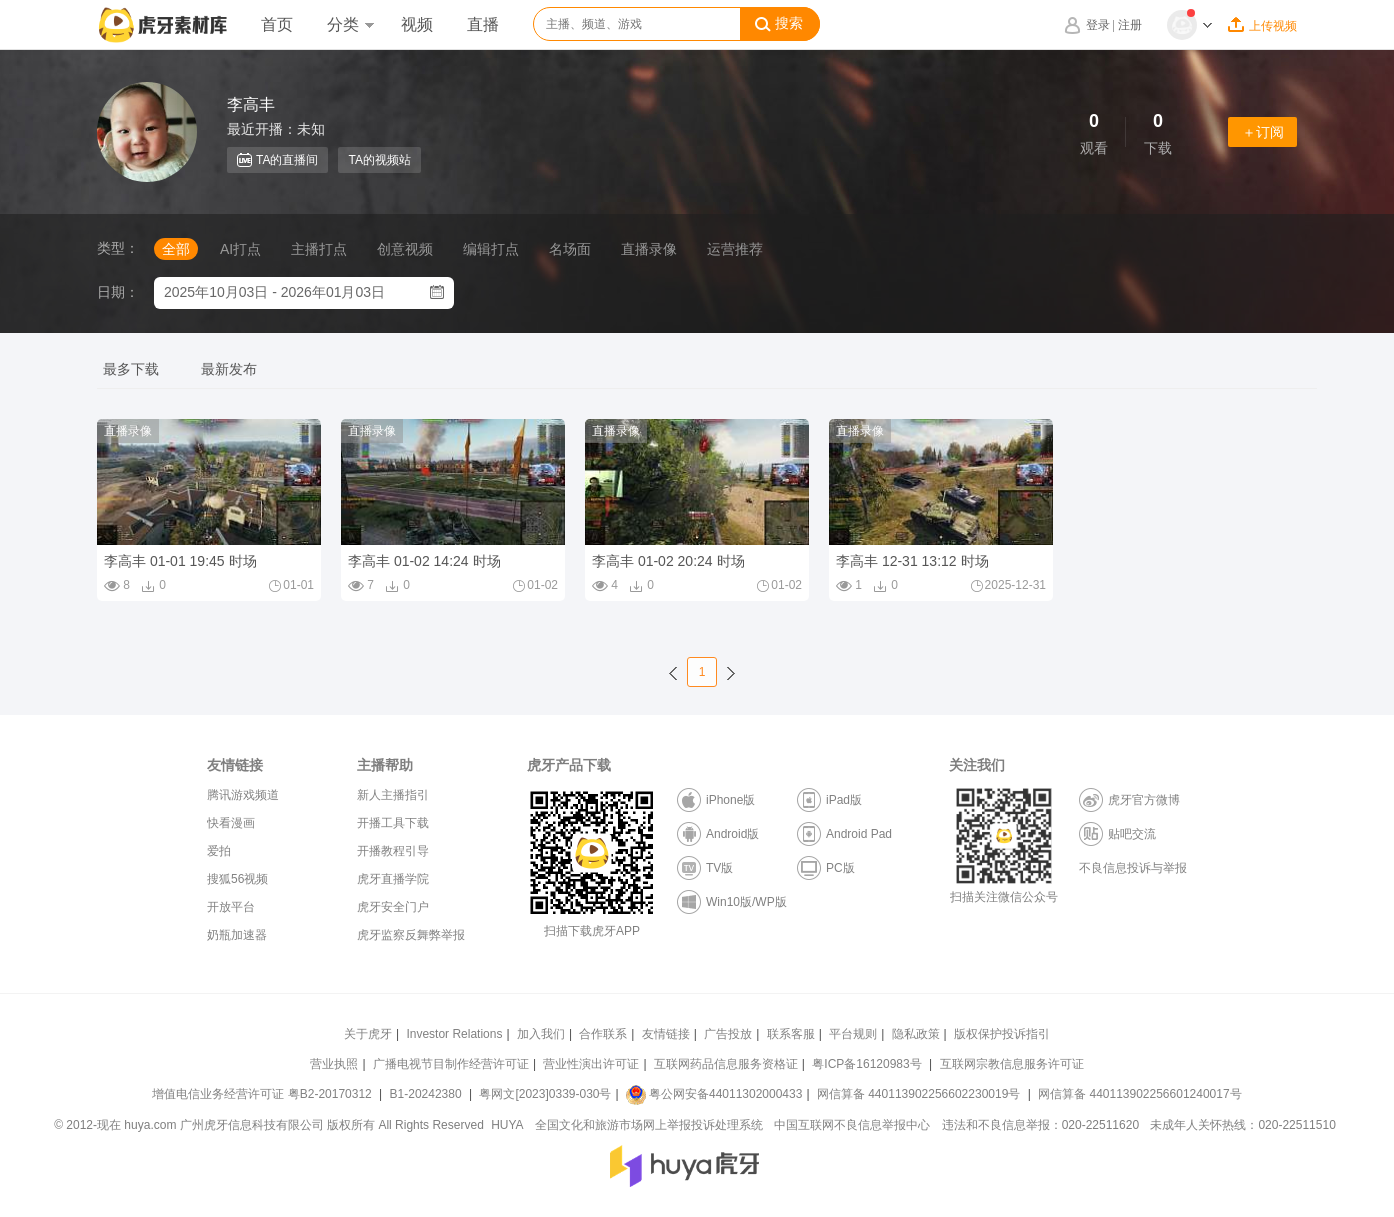  What do you see at coordinates (176, 249) in the screenshot?
I see `全部` at bounding box center [176, 249].